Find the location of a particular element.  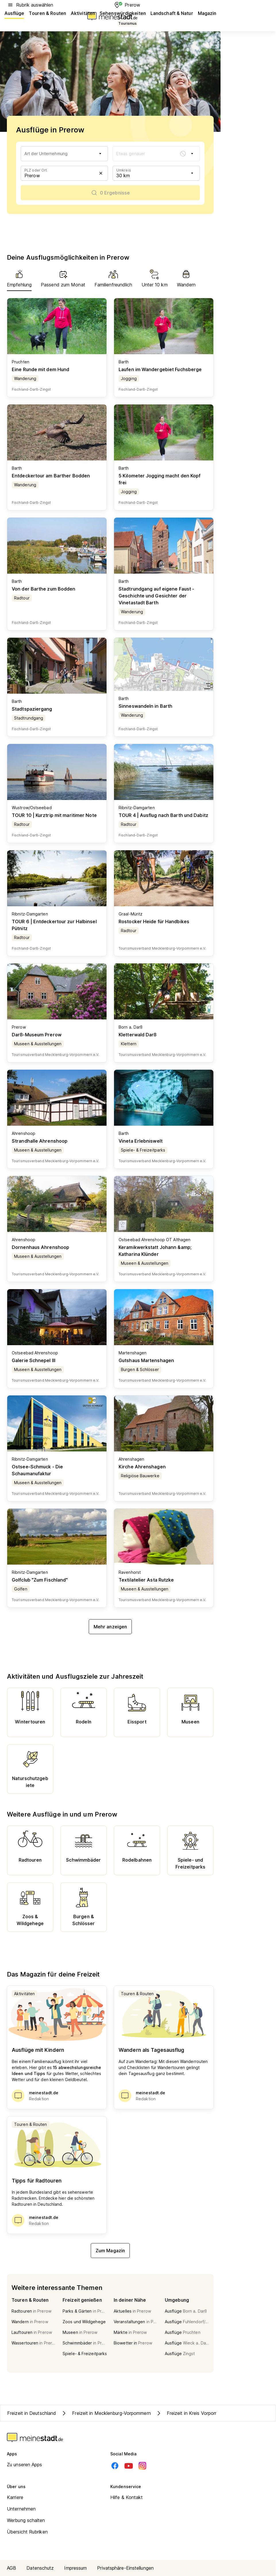

Laufen im Wandergebiet Fuchsberge is located at coordinates (160, 369).